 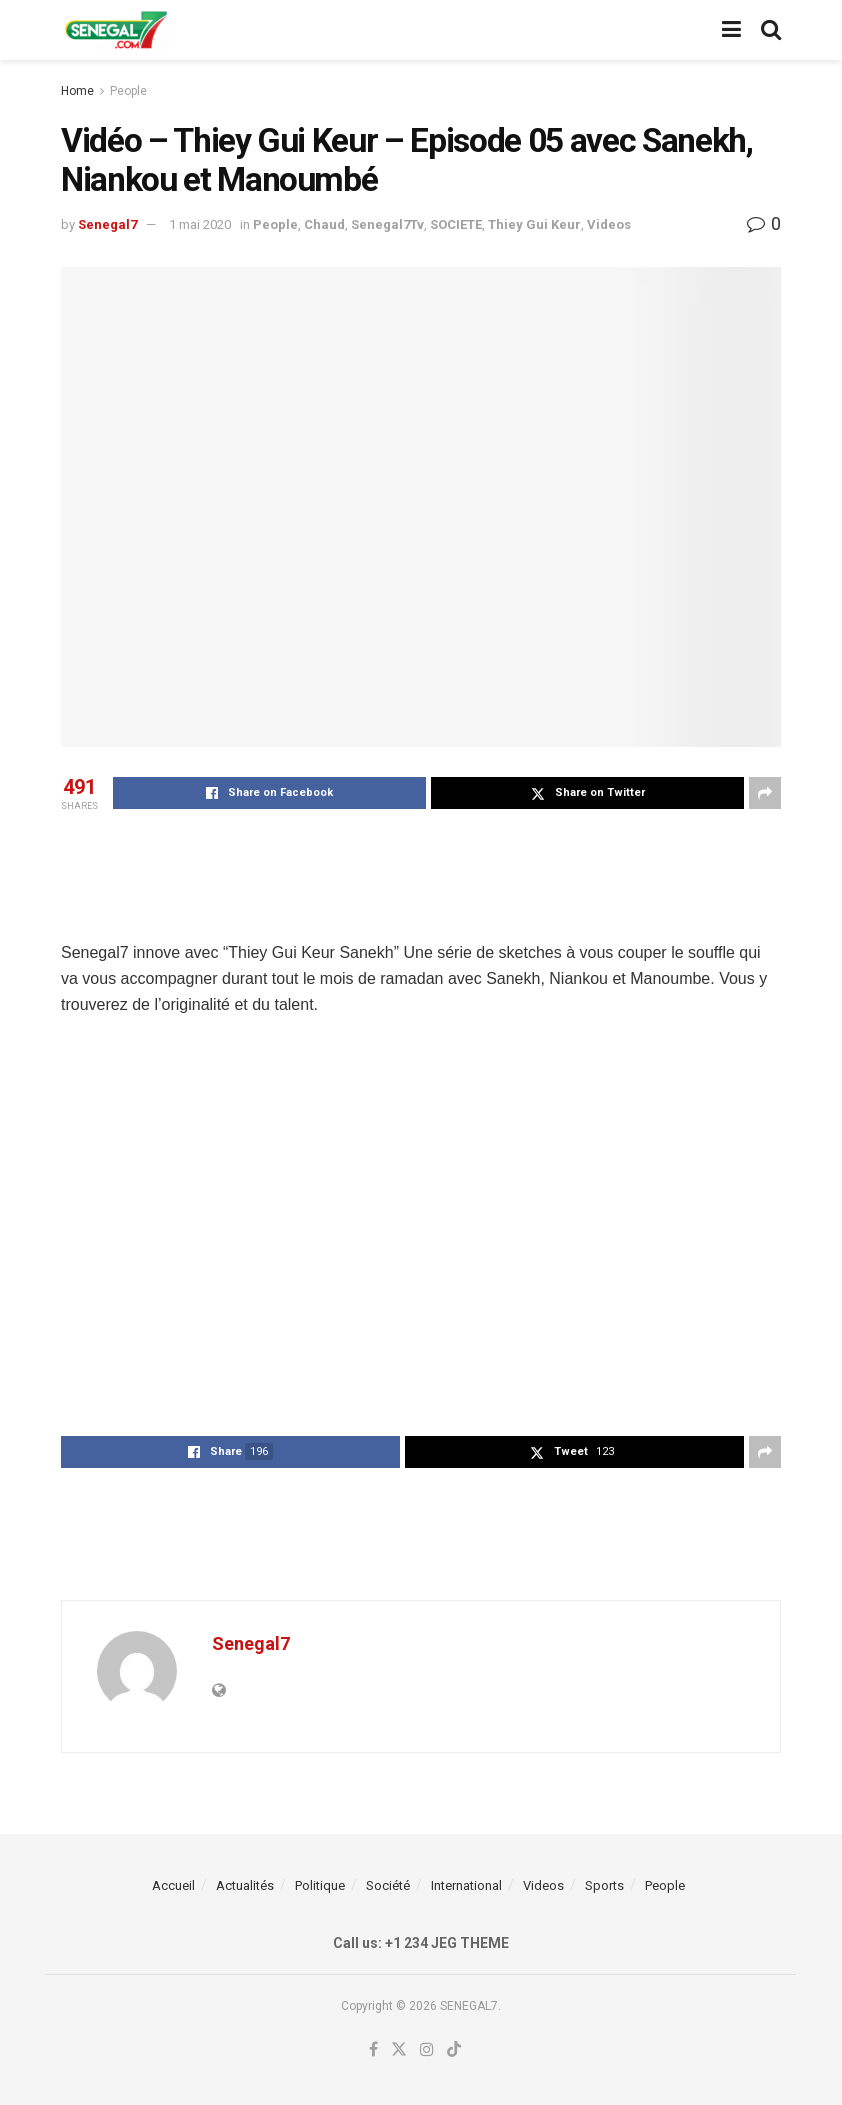 I want to click on [Visit Homepage], so click(x=116, y=30).